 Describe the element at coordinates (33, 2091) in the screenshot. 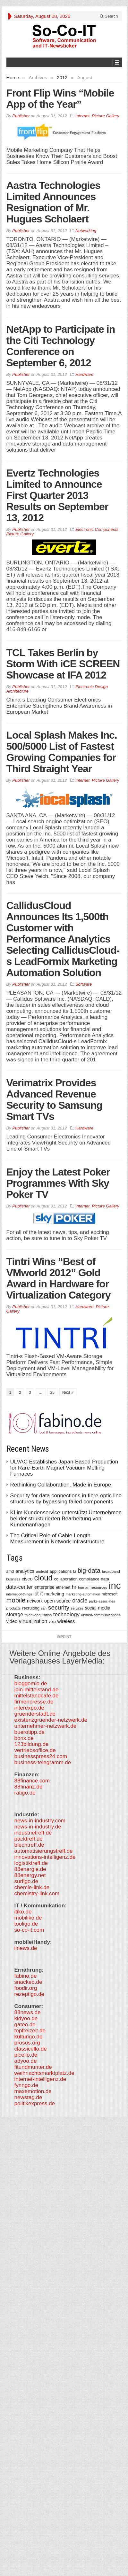

I see `maxemotion.de` at that location.